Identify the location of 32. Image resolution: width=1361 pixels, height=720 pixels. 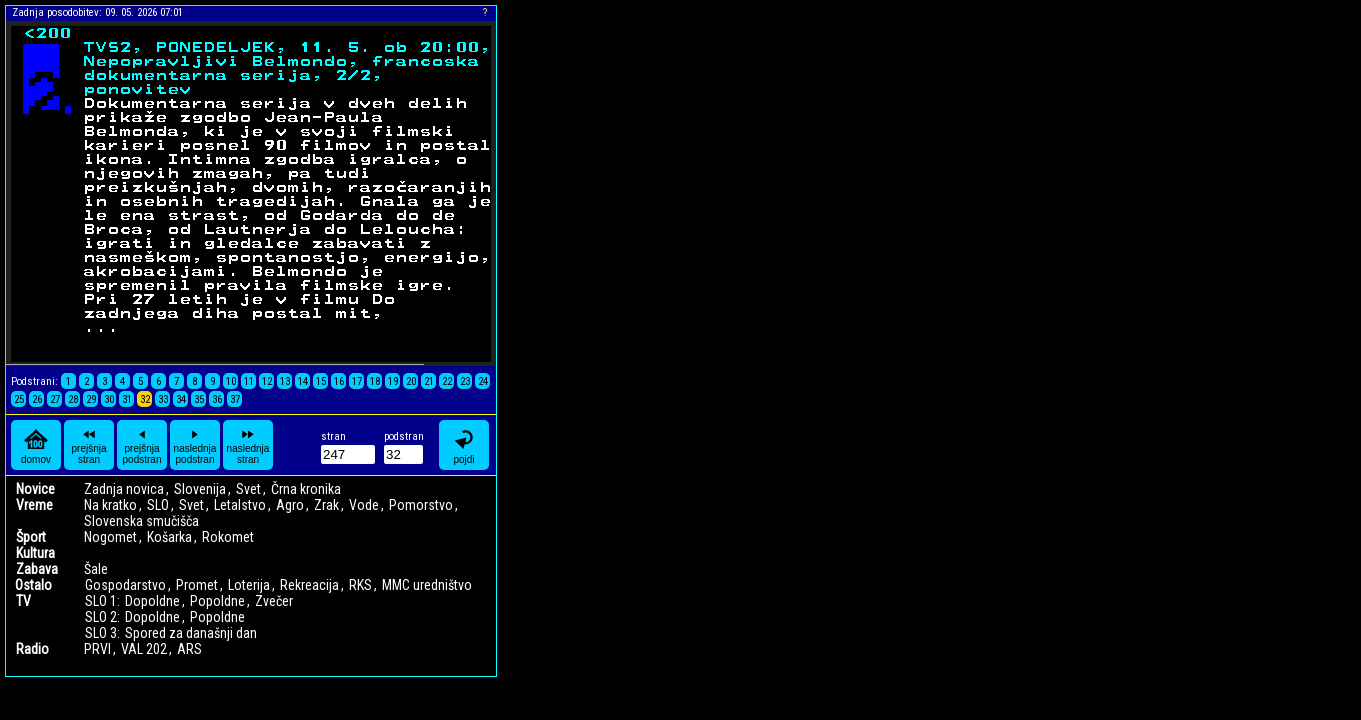
(145, 399).